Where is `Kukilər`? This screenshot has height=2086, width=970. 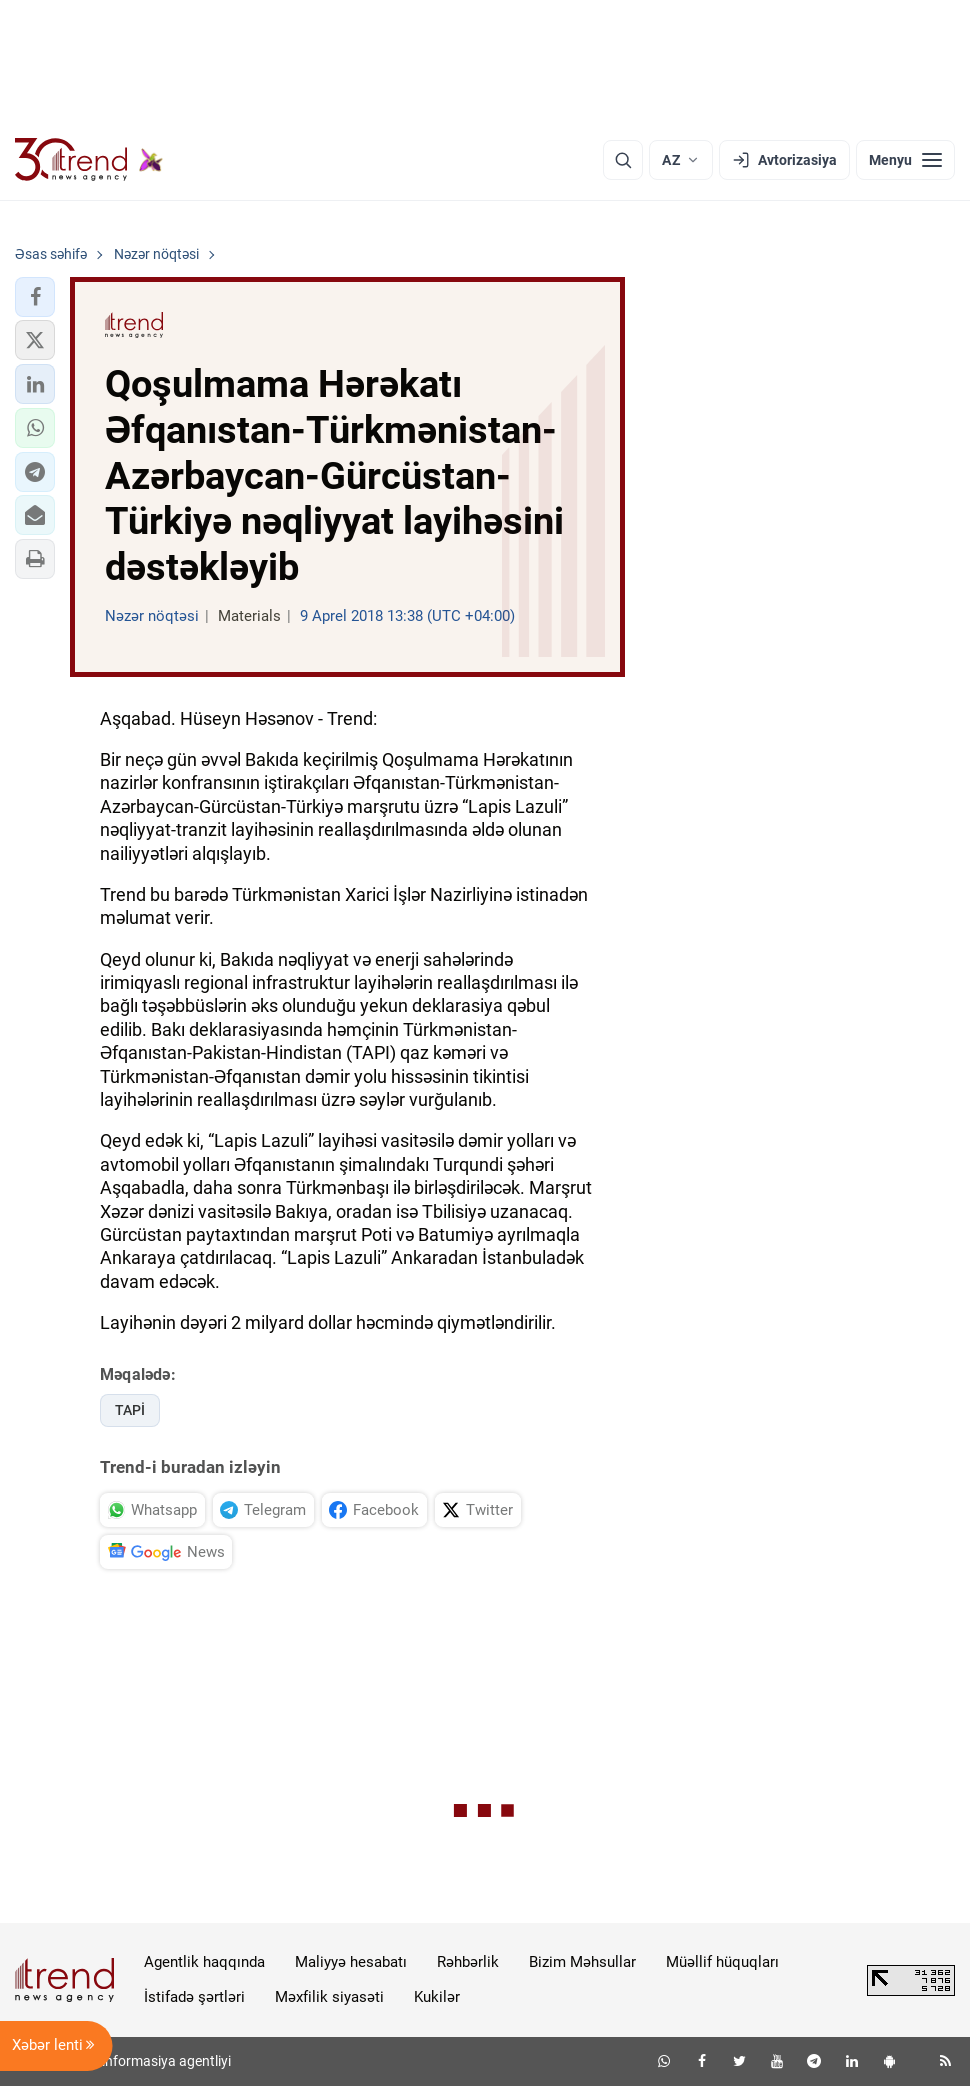 Kukilər is located at coordinates (437, 1997).